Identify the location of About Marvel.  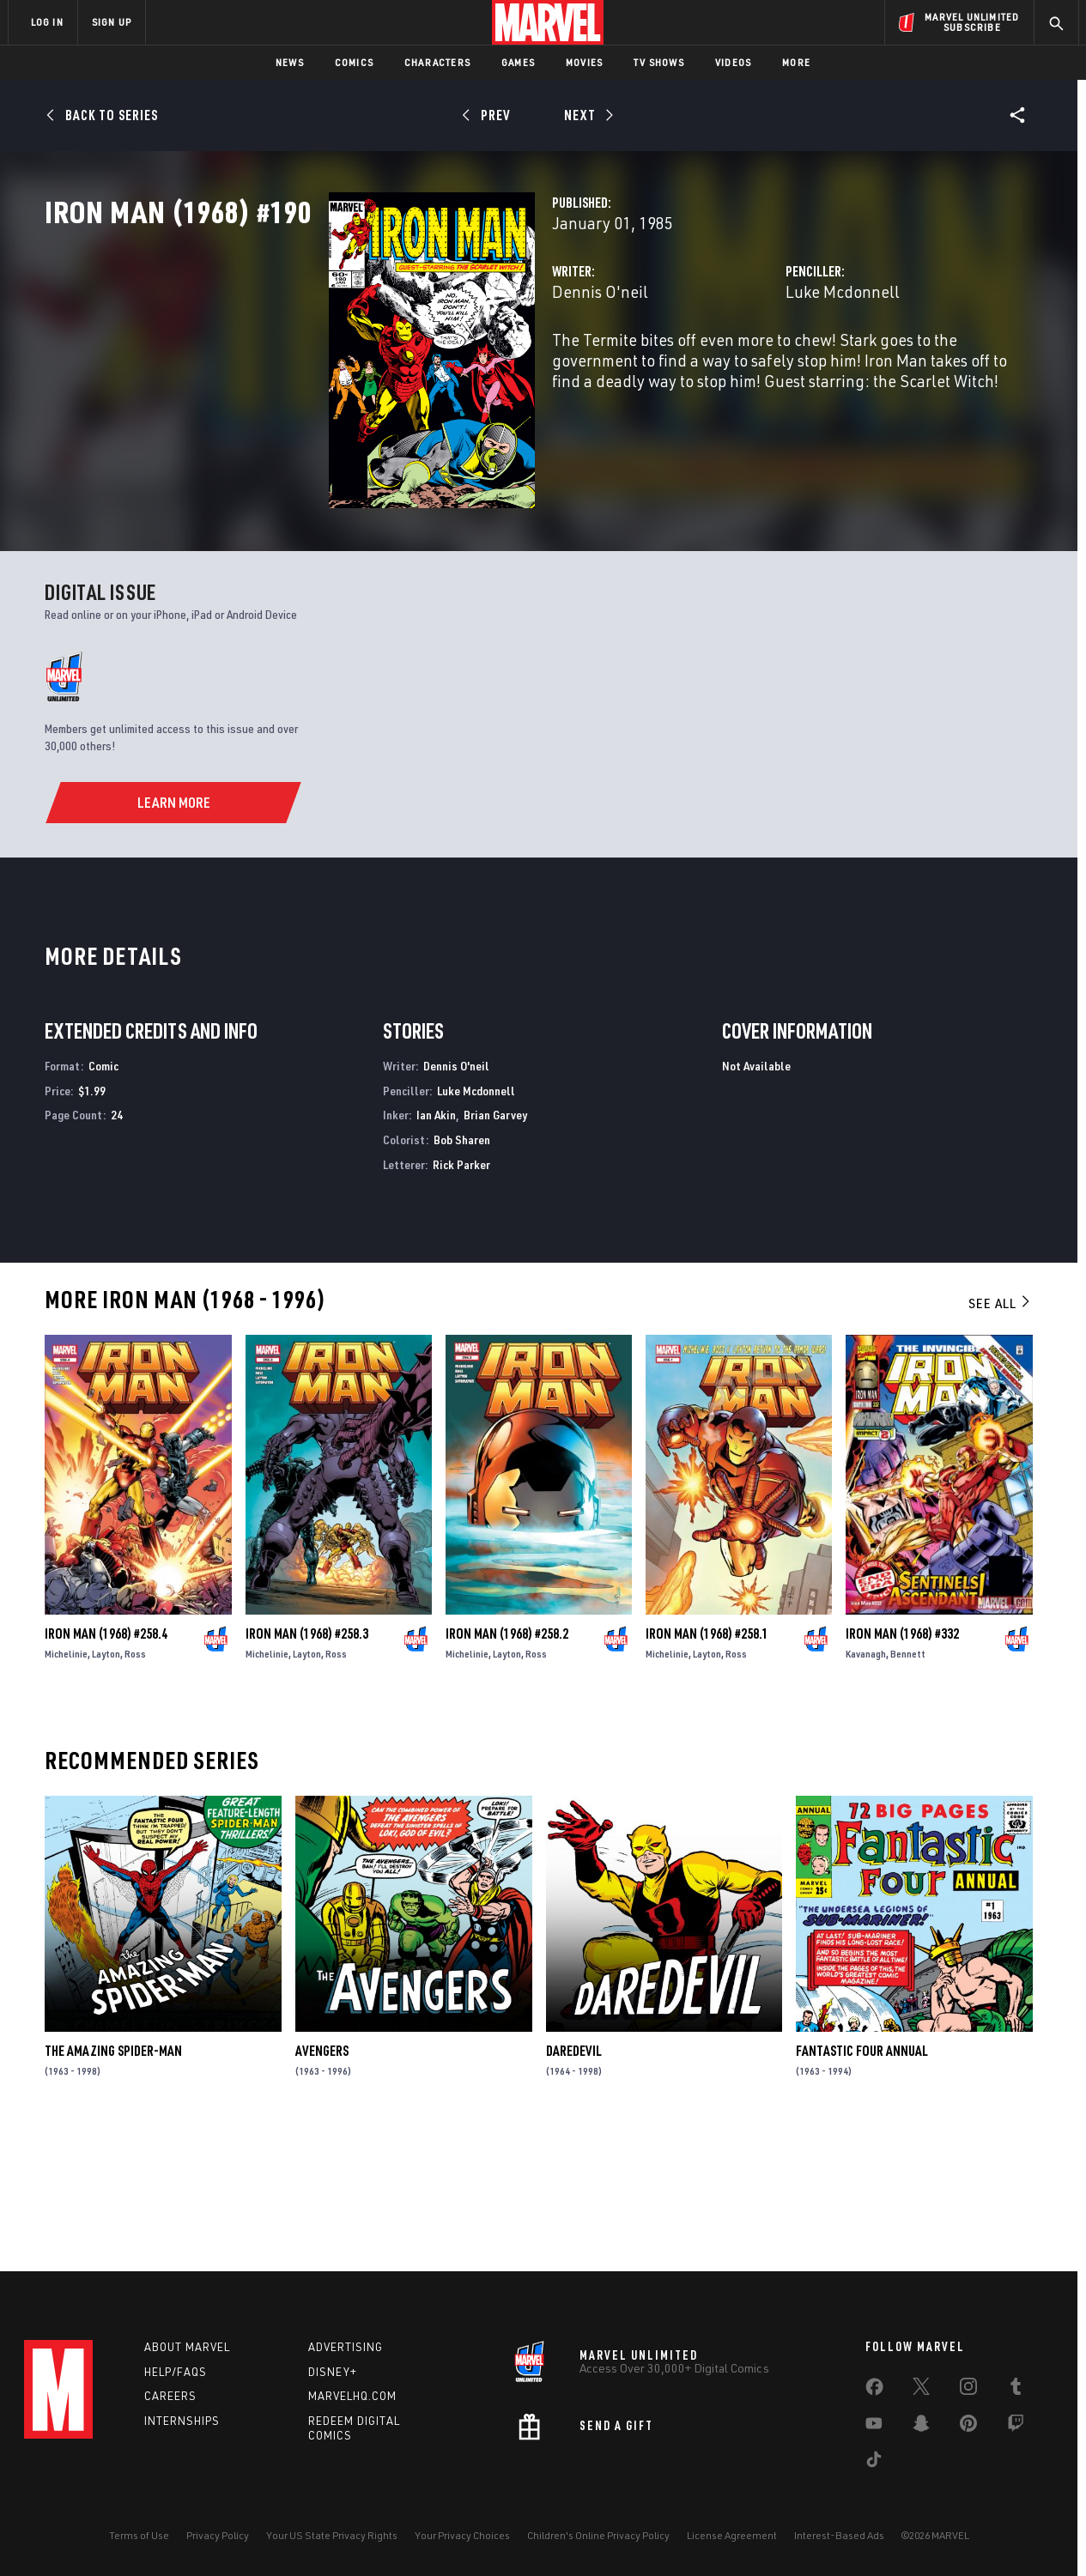
(187, 2347).